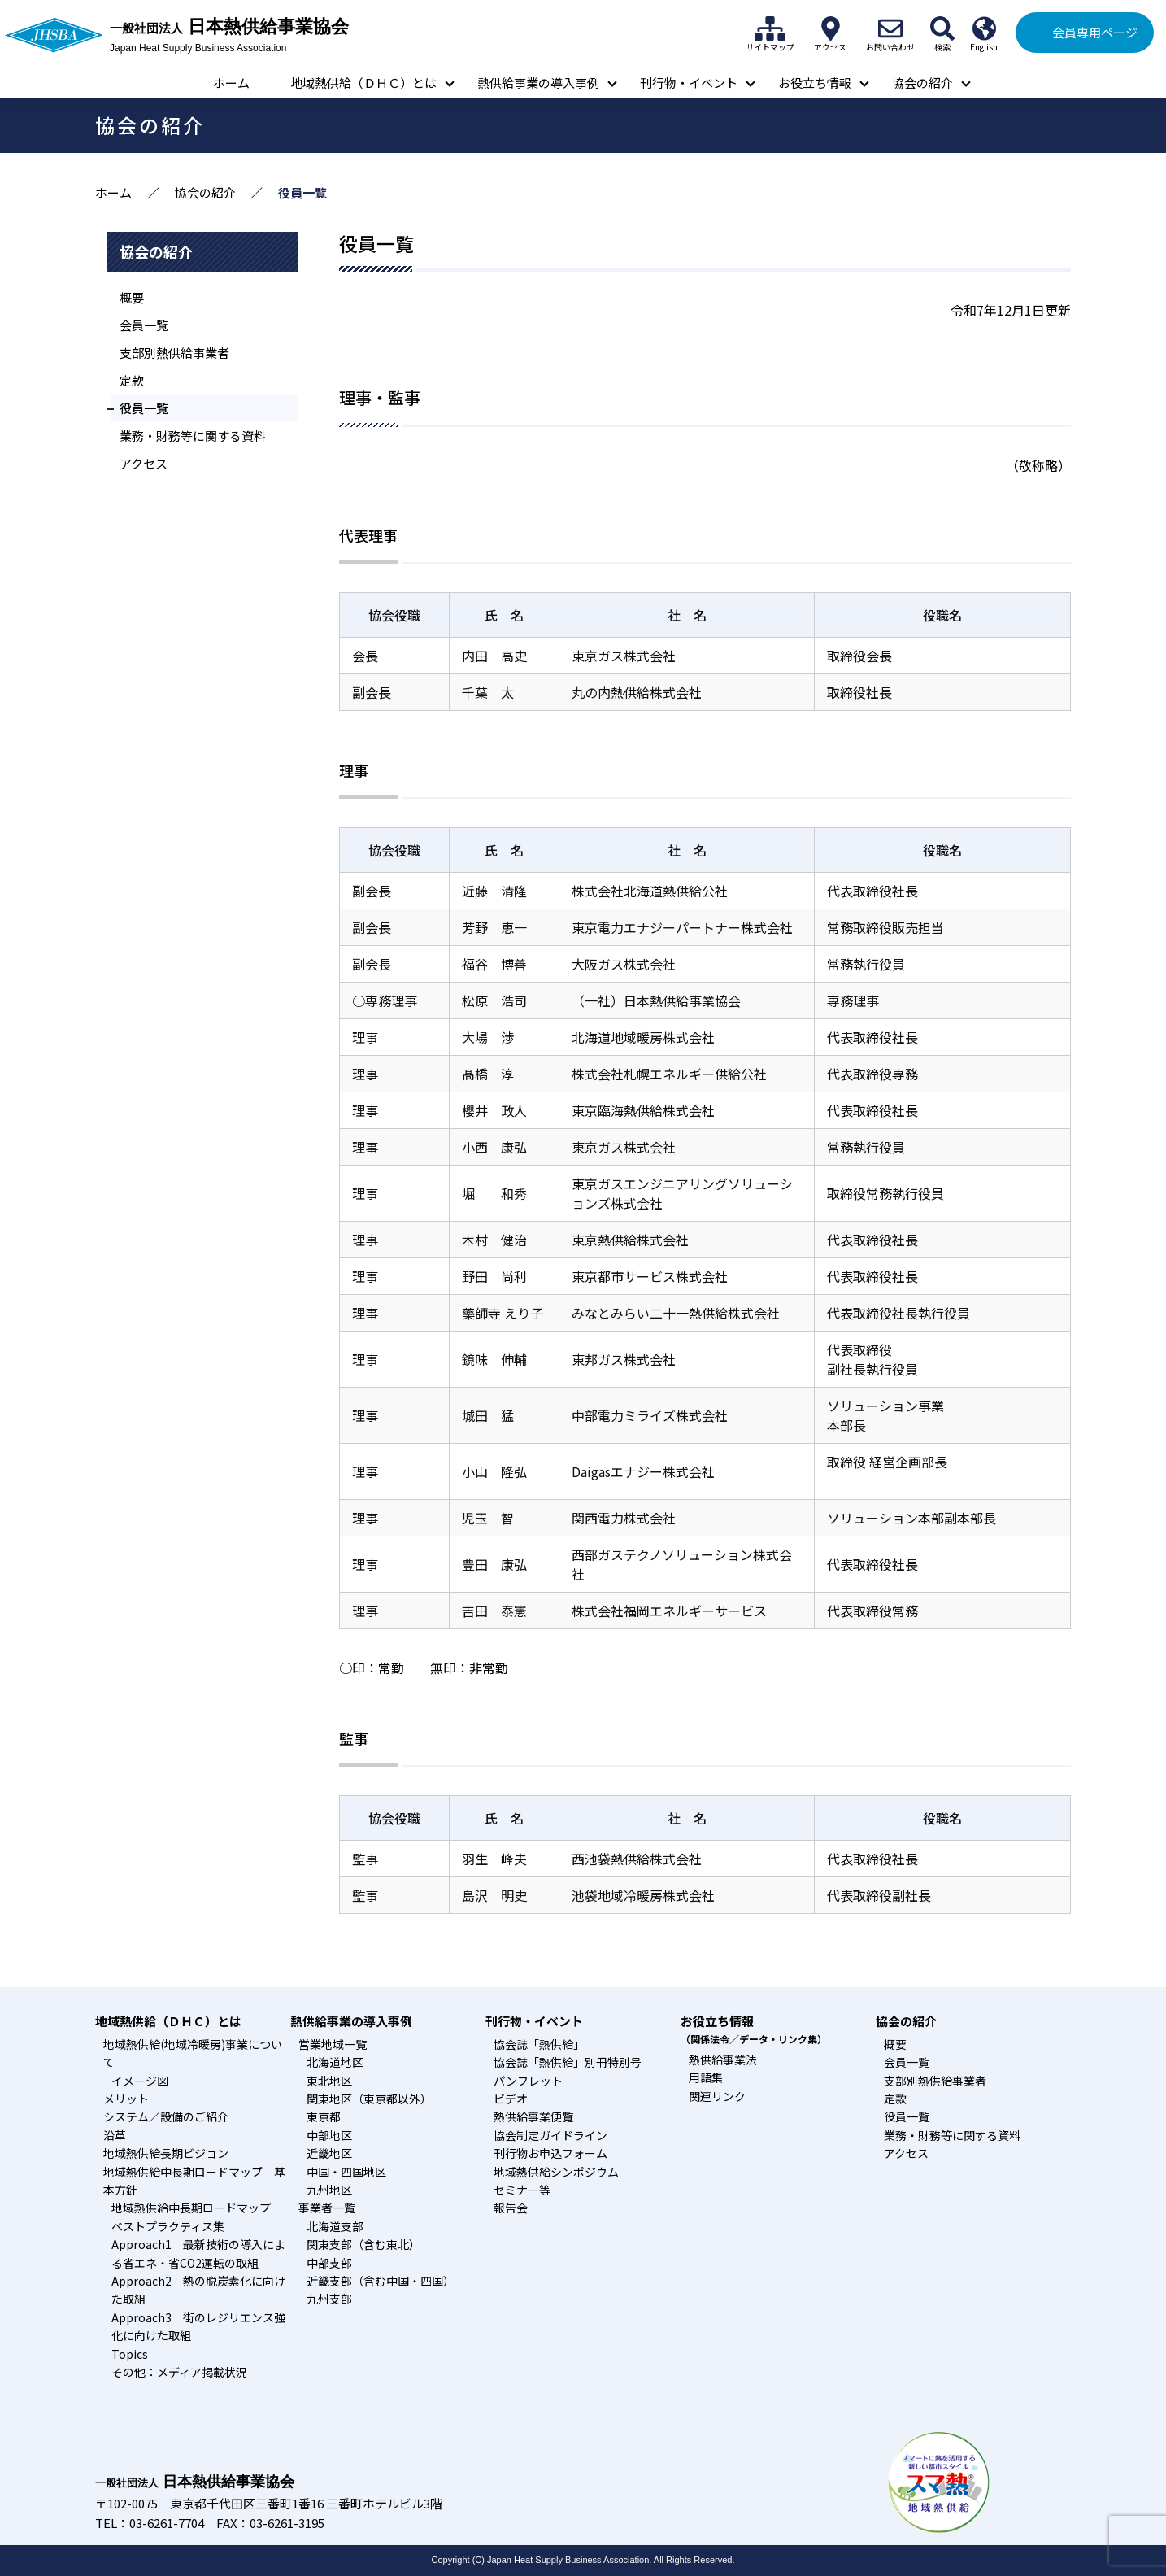 The width and height of the screenshot is (1166, 2576). What do you see at coordinates (329, 2299) in the screenshot?
I see `九州支部` at bounding box center [329, 2299].